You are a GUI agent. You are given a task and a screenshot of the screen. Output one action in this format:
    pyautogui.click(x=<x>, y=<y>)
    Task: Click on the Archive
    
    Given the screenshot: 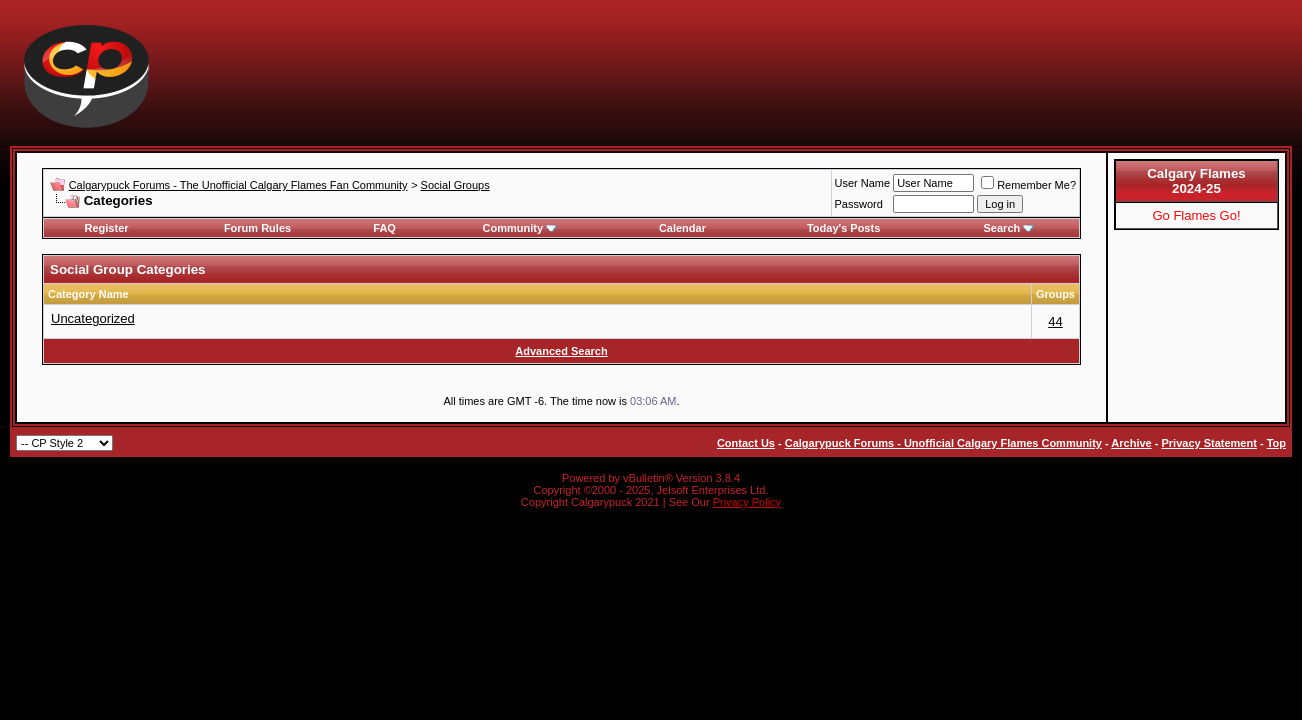 What is the action you would take?
    pyautogui.click(x=1131, y=443)
    